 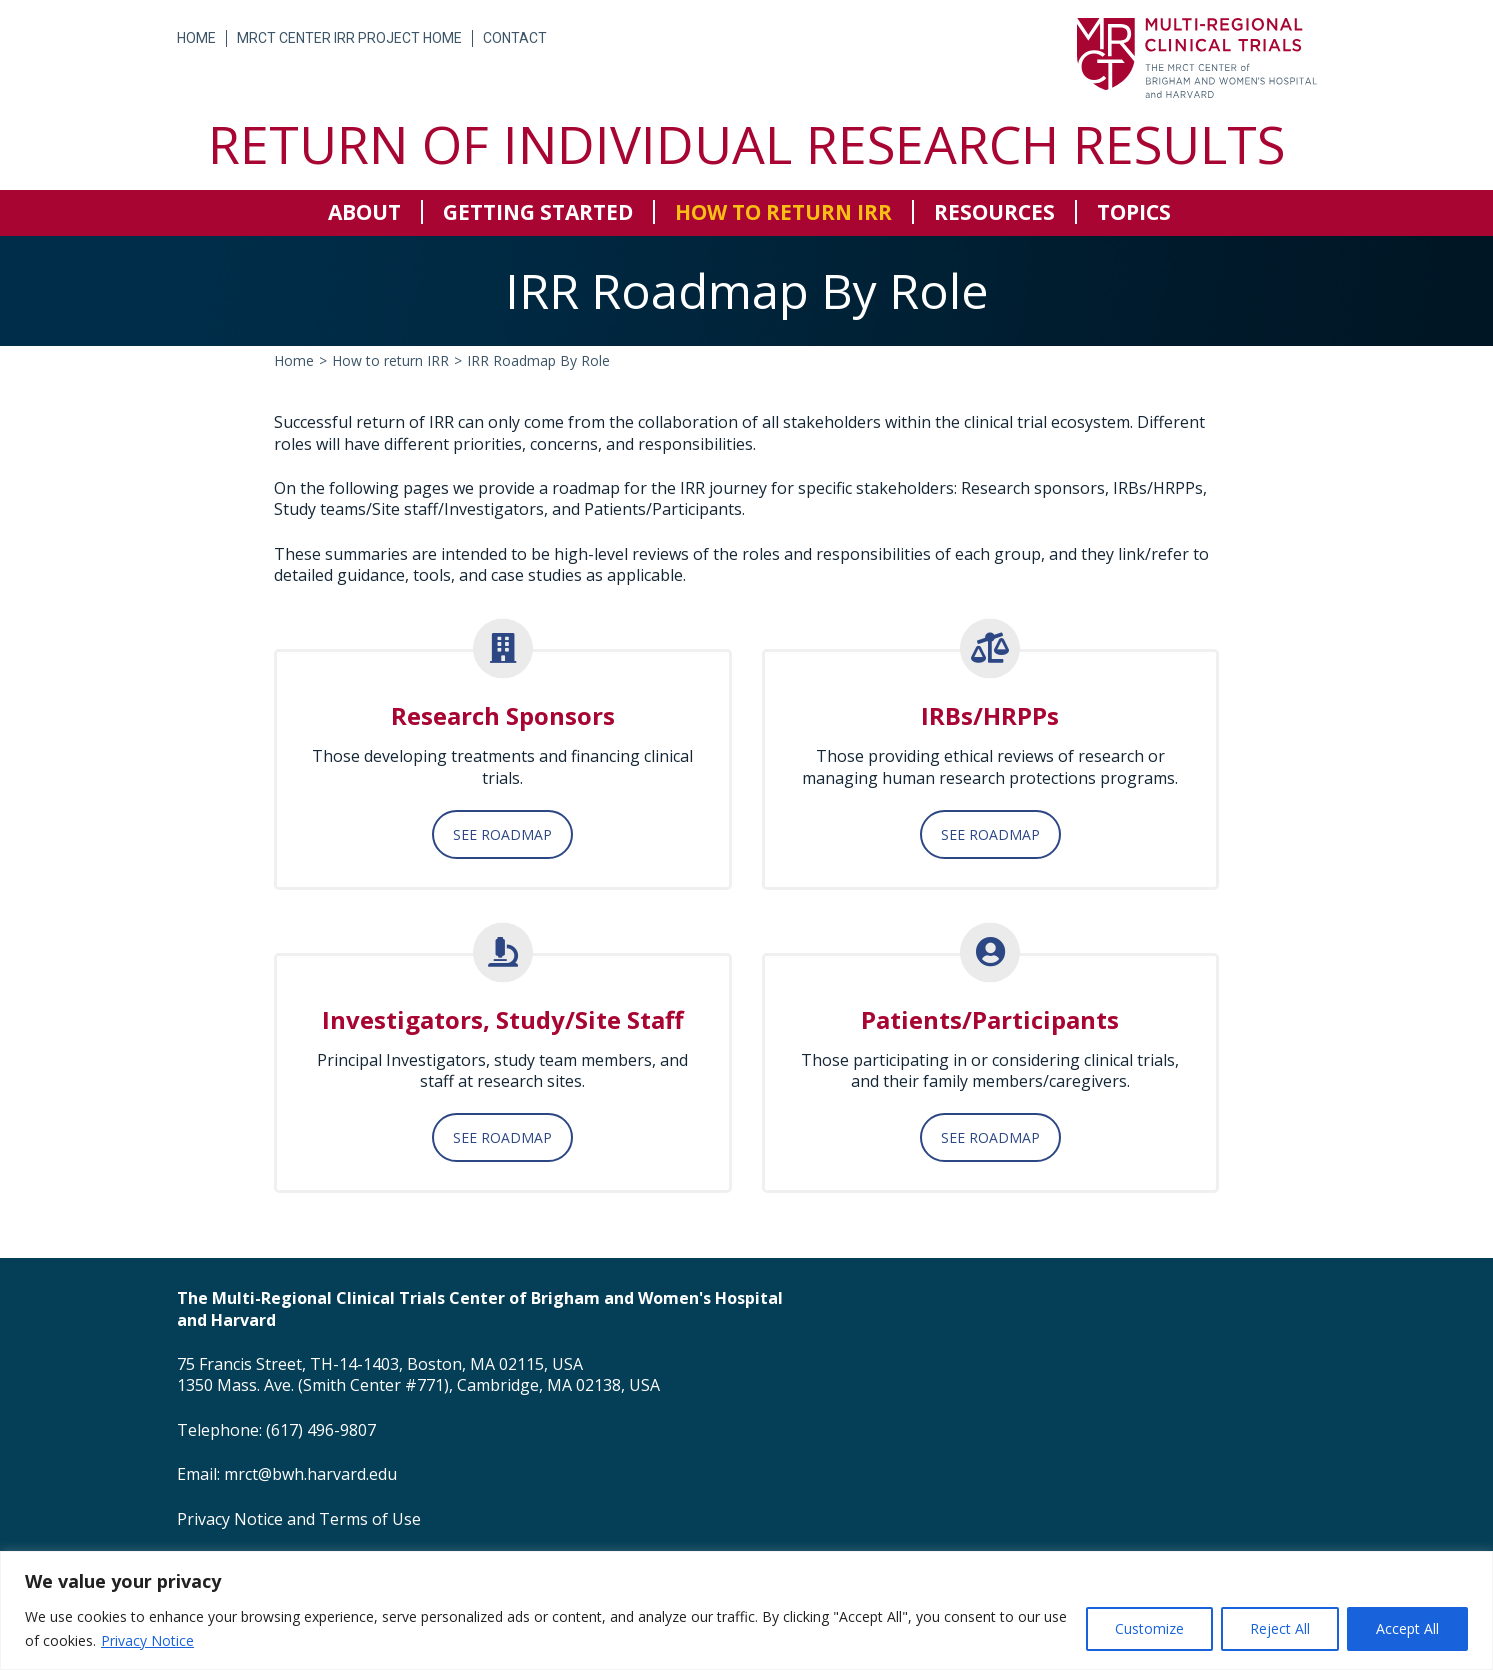 I want to click on Reject All, so click(x=1280, y=1628).